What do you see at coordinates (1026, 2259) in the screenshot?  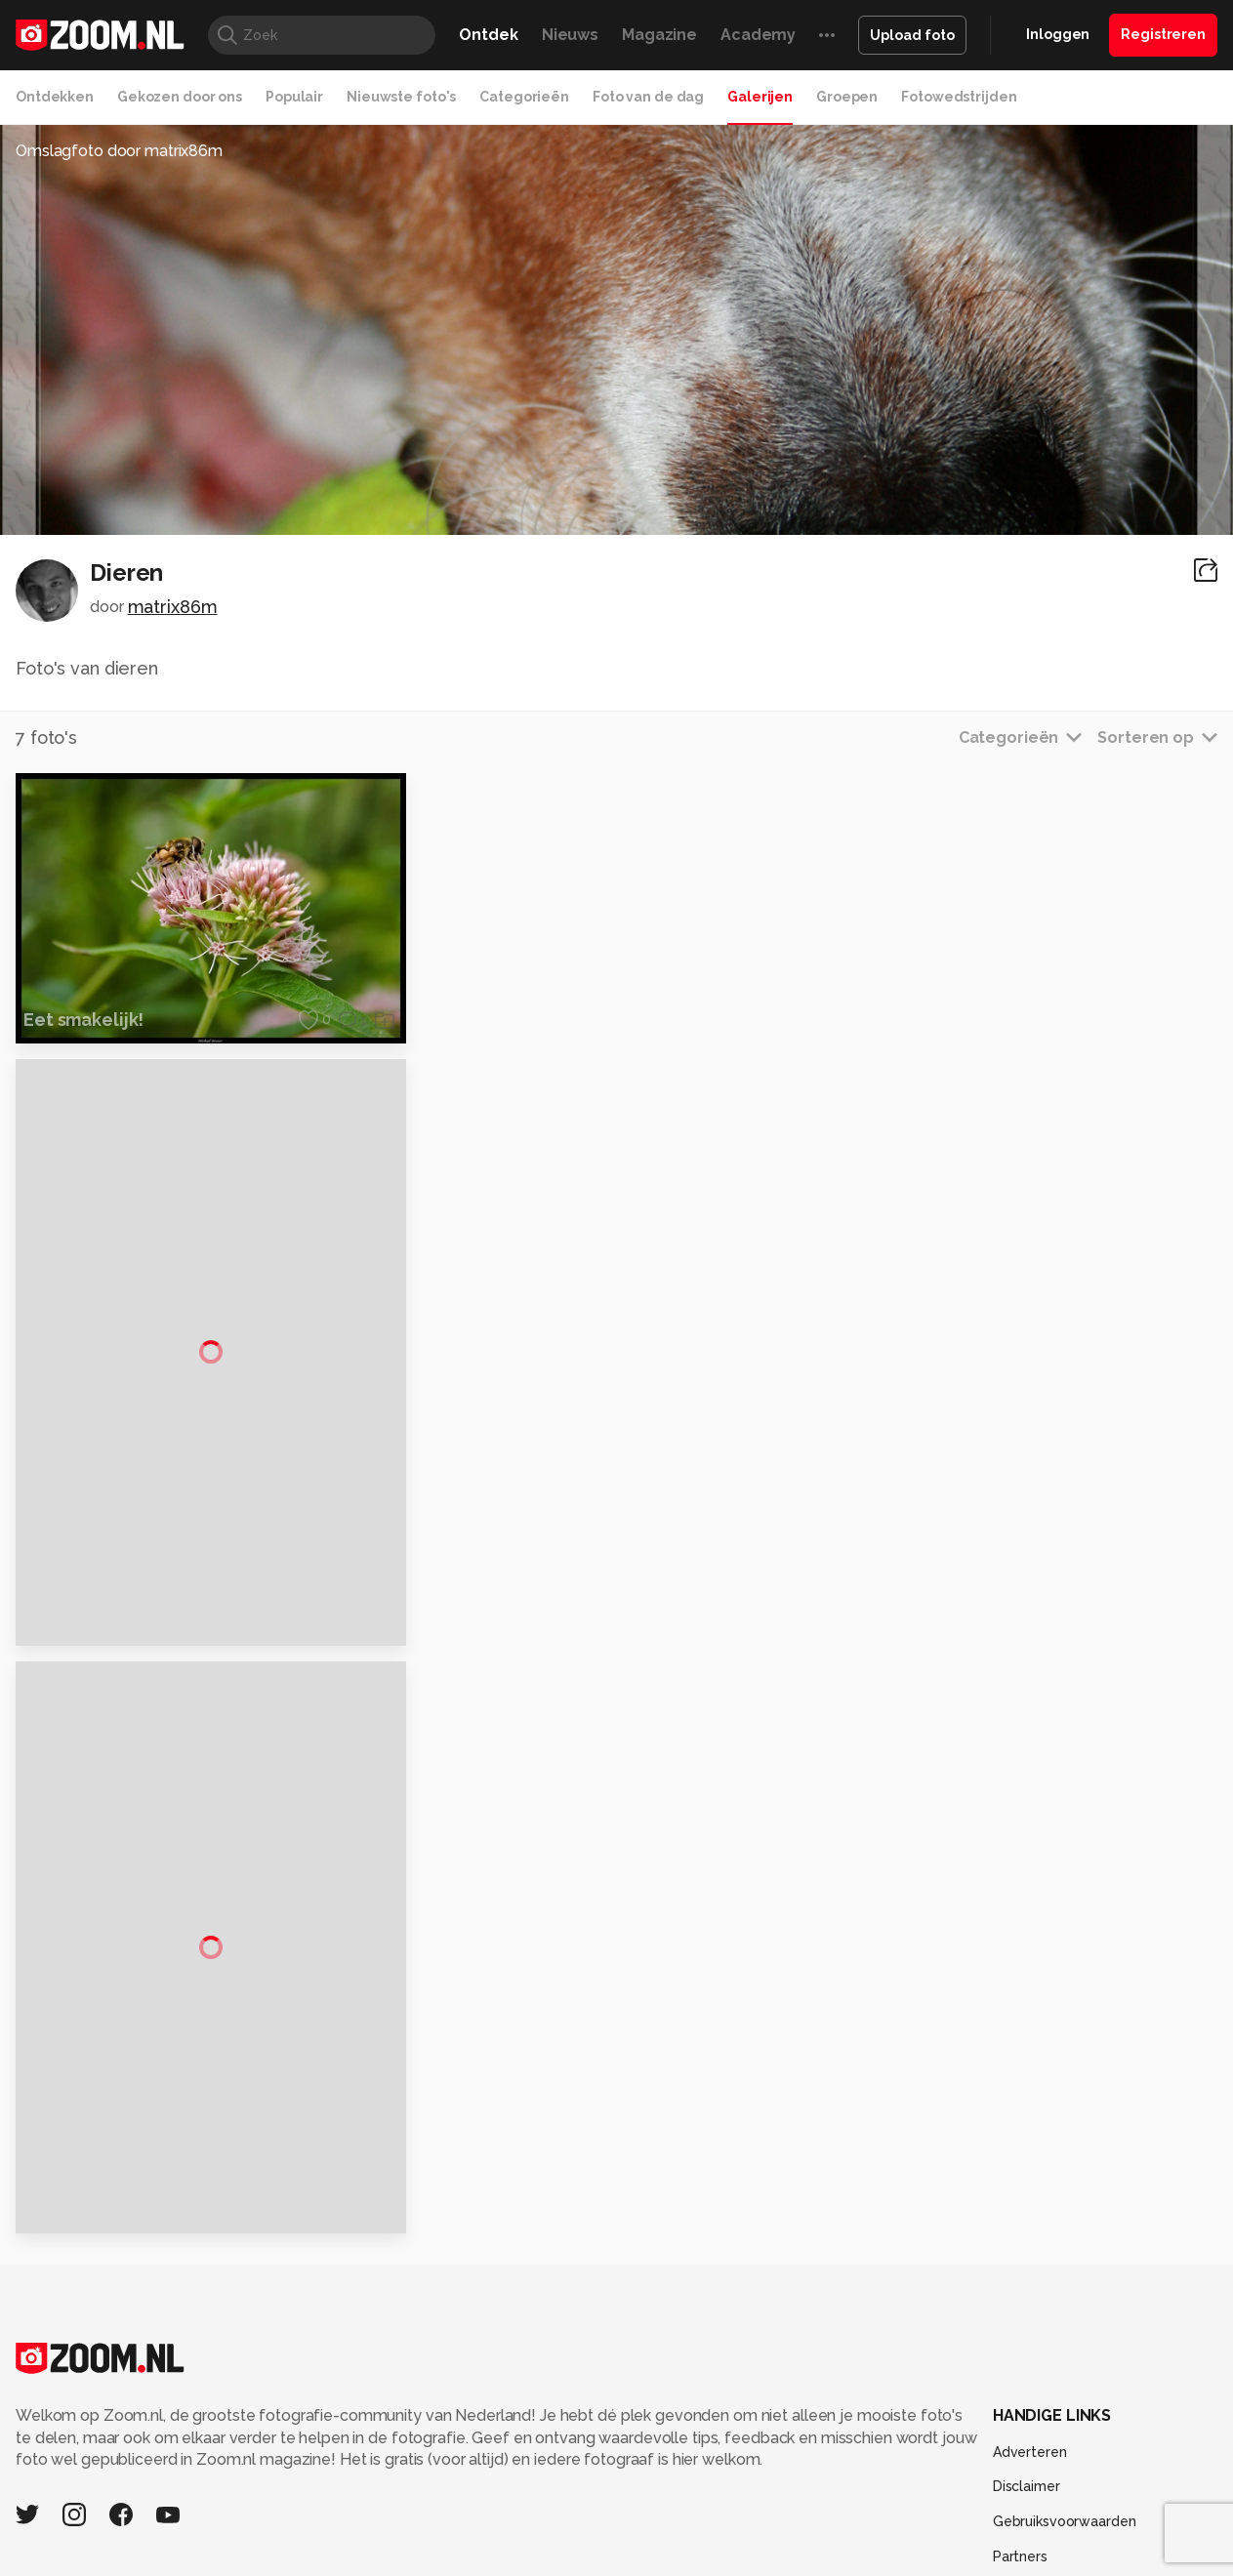 I see `Disclaimer` at bounding box center [1026, 2259].